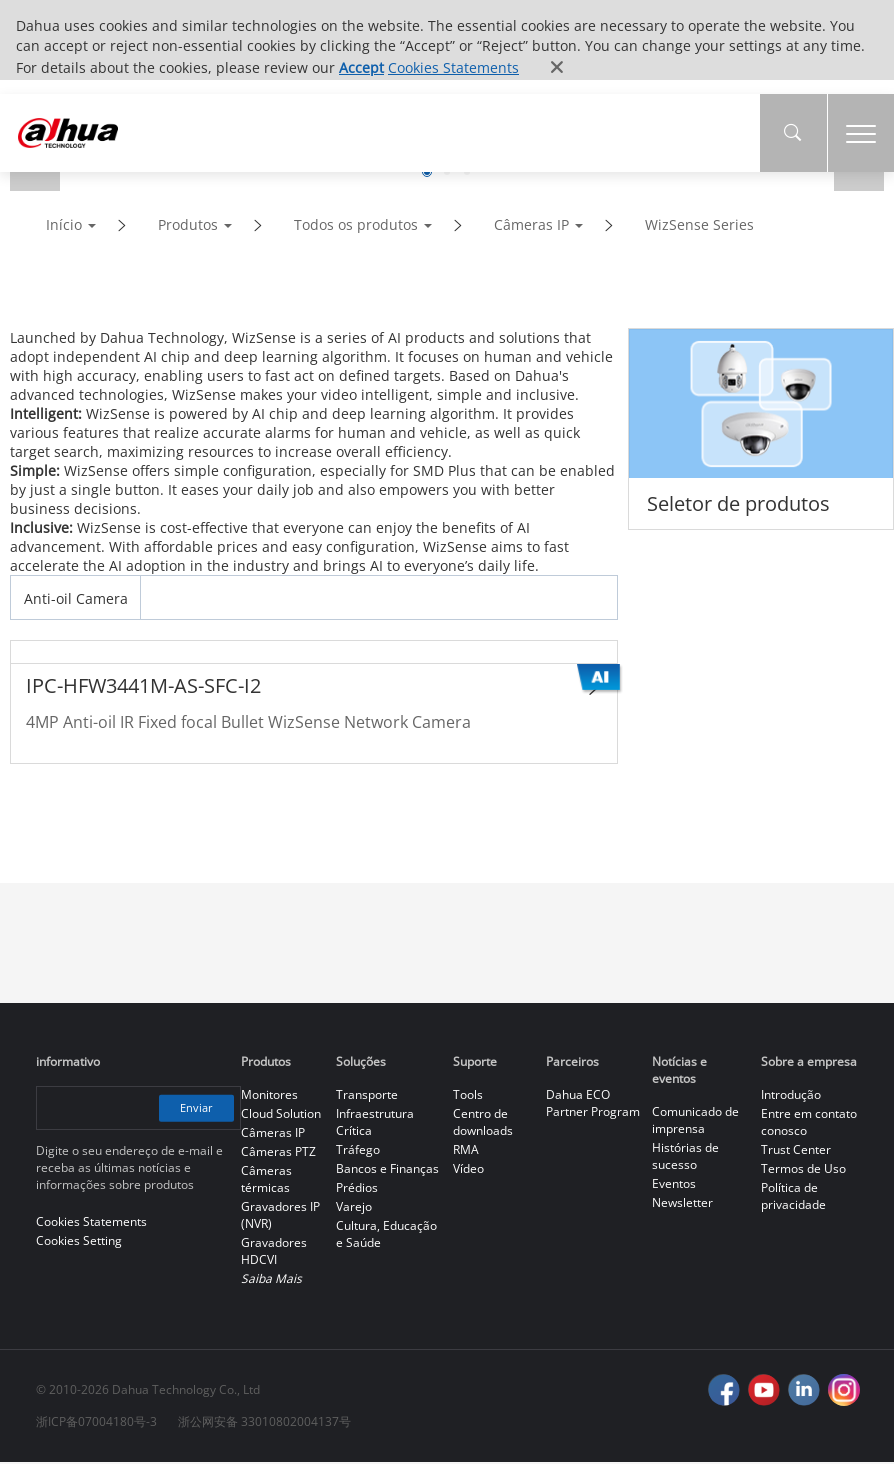 Image resolution: width=894 pixels, height=1464 pixels. Describe the element at coordinates (367, 1096) in the screenshot. I see `Transporte` at that location.